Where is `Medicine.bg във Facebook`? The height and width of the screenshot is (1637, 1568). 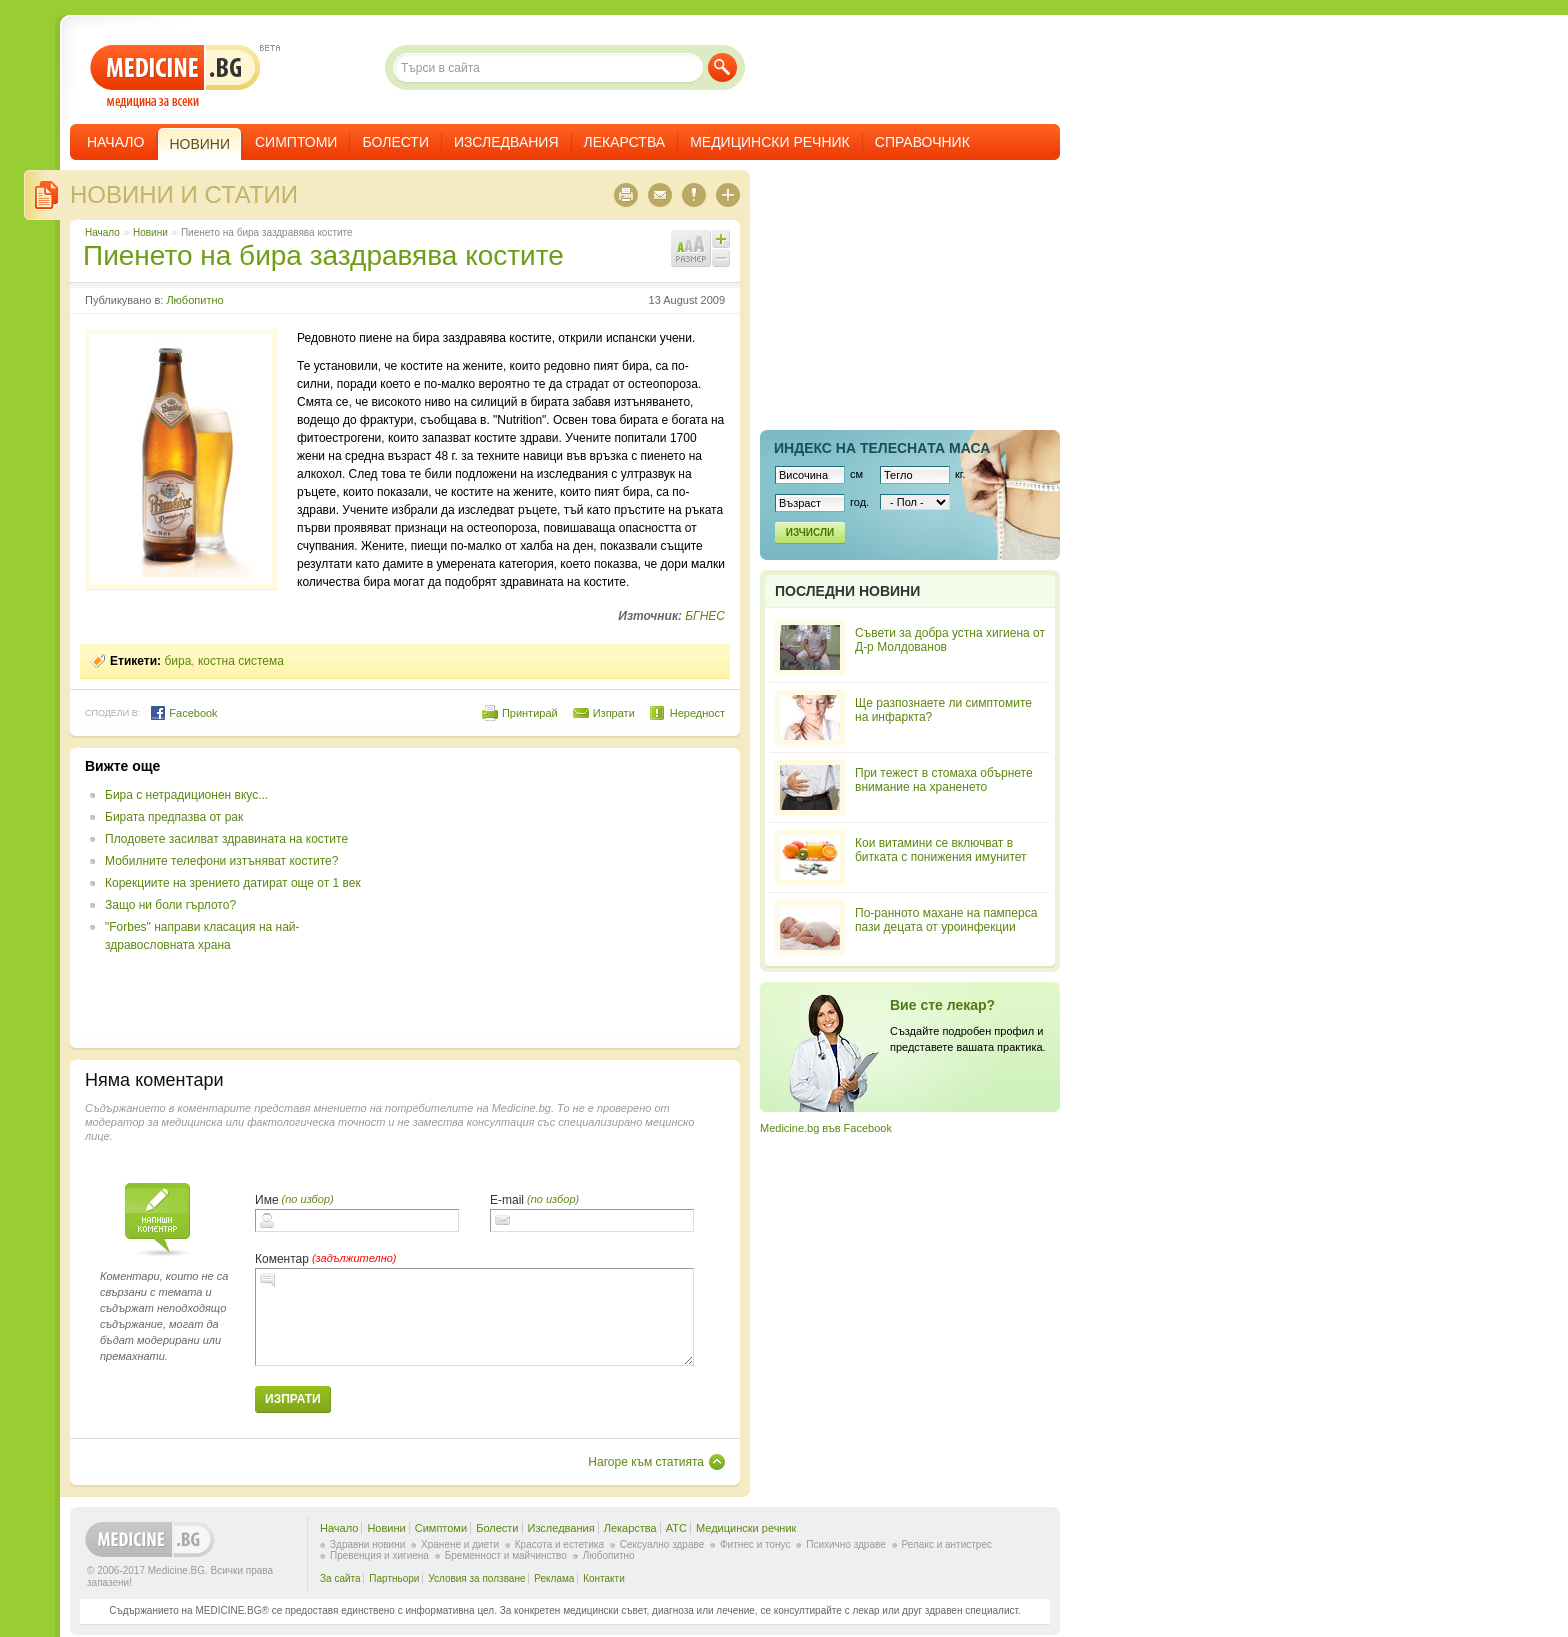 Medicine.bg във Facebook is located at coordinates (826, 1128).